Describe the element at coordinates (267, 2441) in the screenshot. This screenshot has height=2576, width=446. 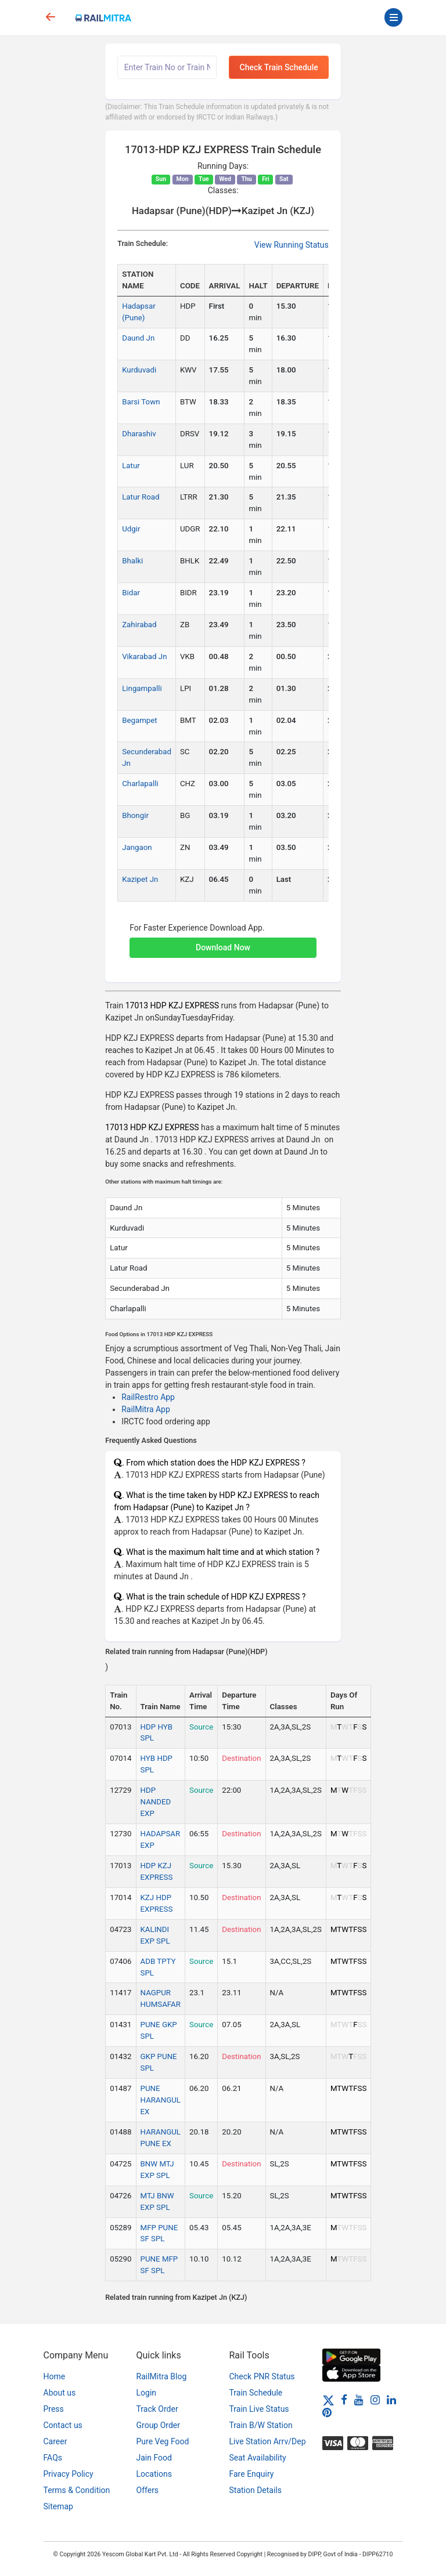
I see `Live Station Arrv/Dep` at that location.